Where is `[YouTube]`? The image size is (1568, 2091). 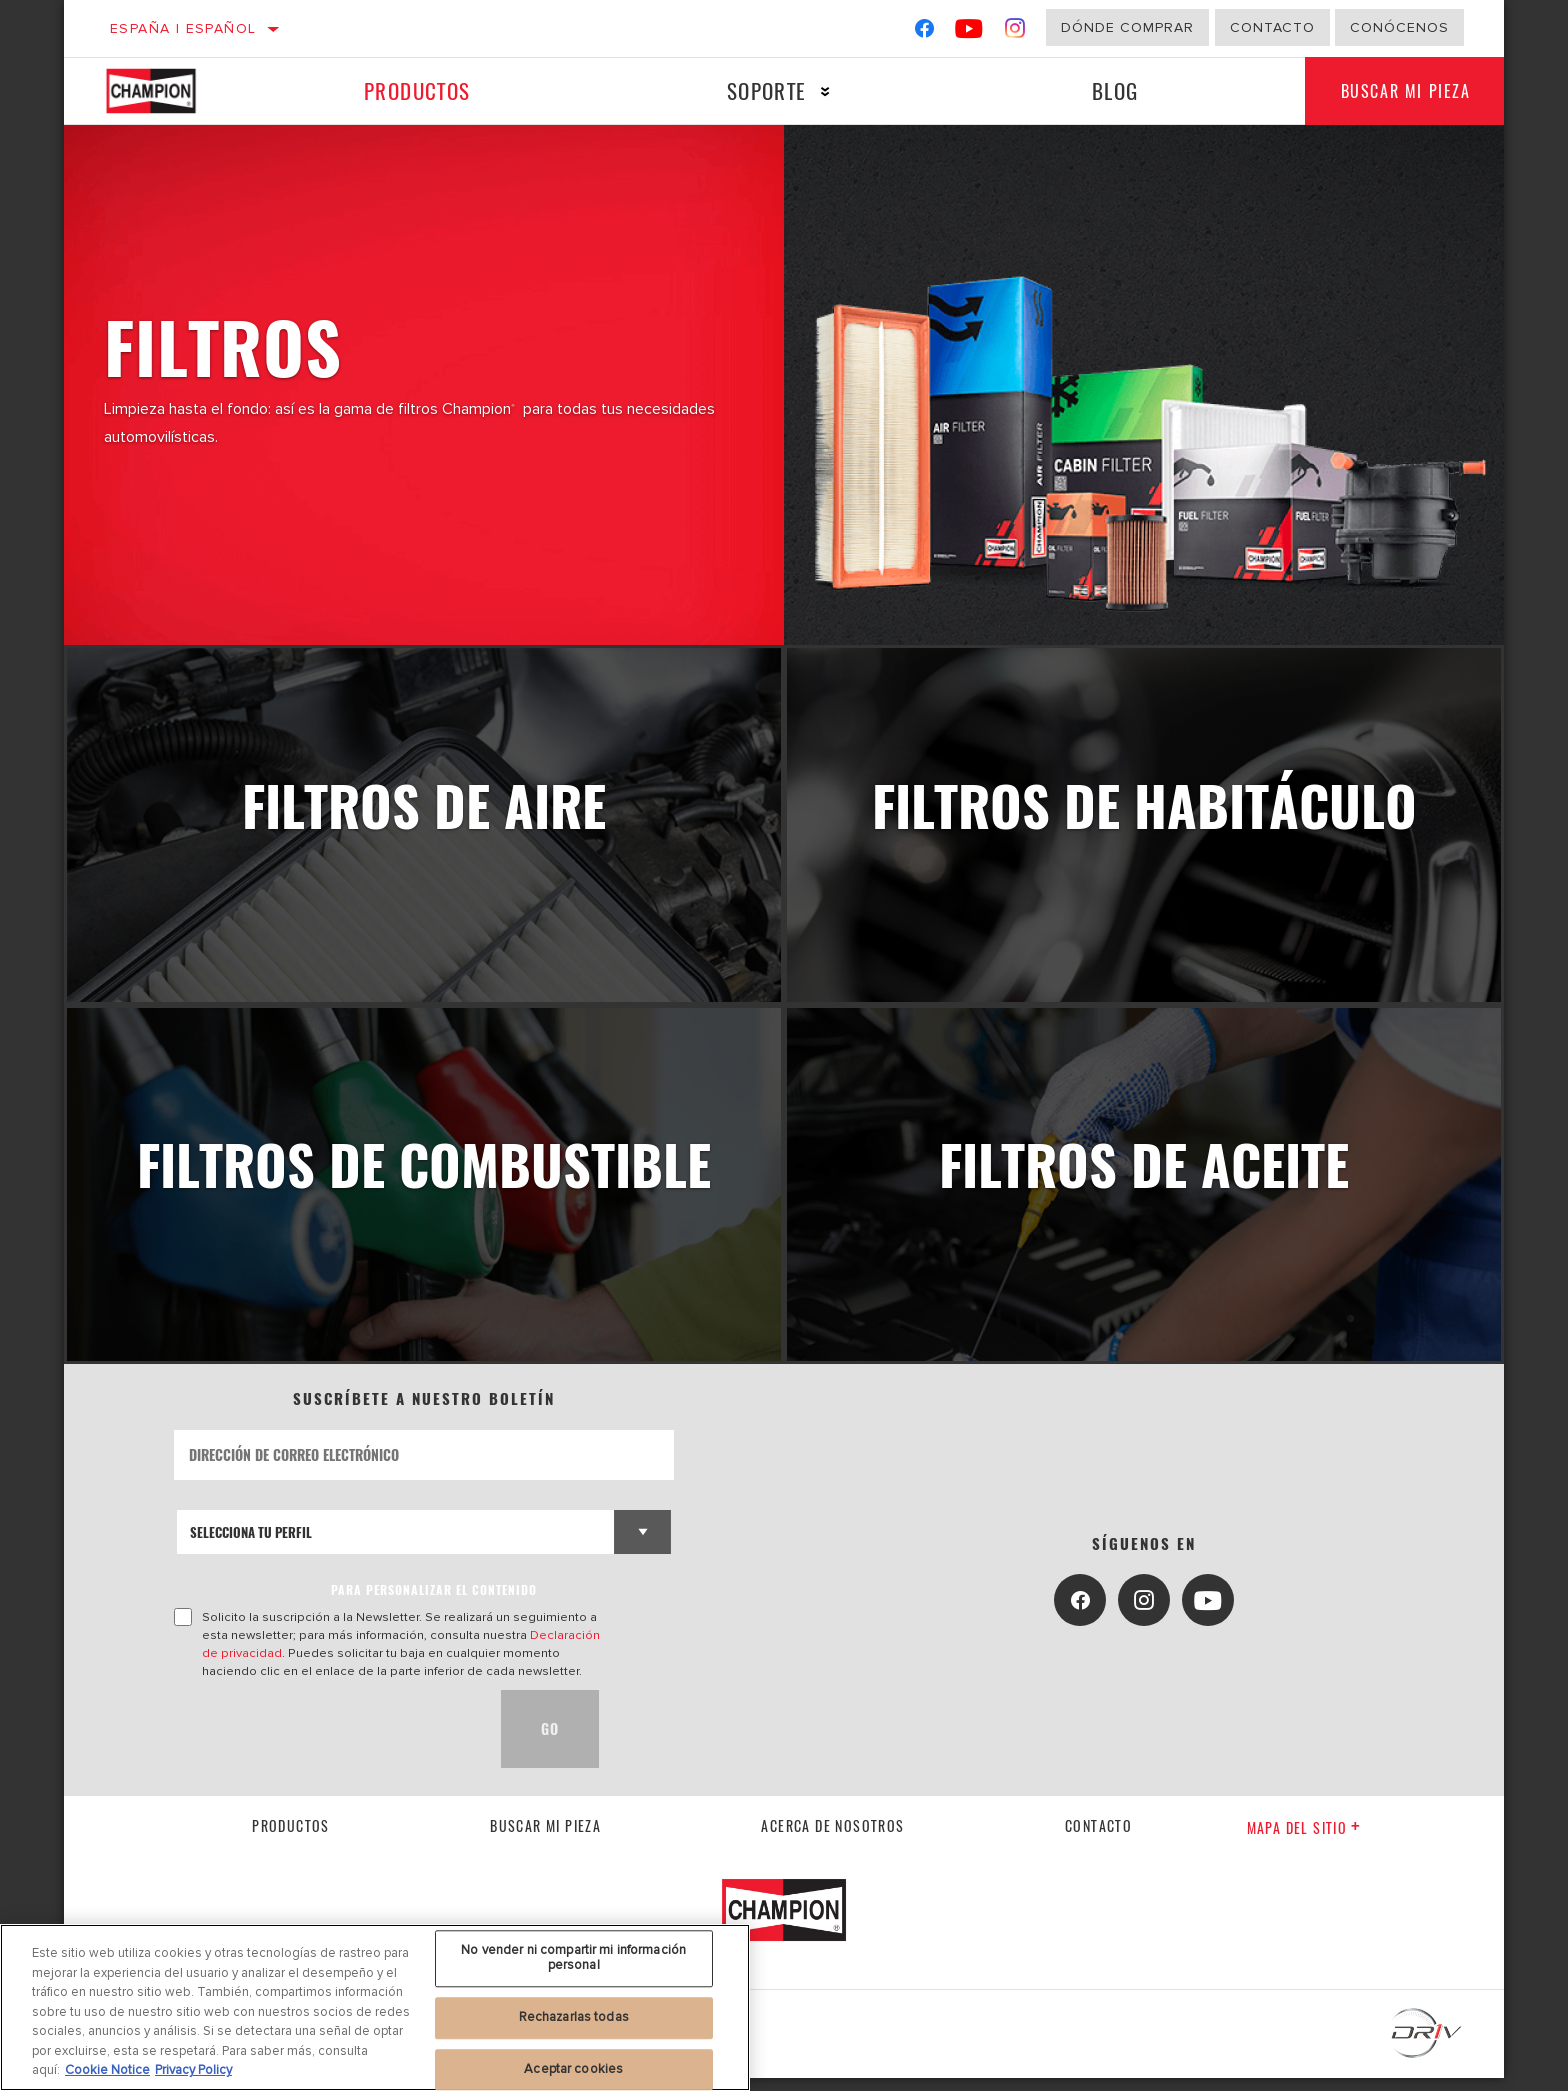 [YouTube] is located at coordinates (969, 32).